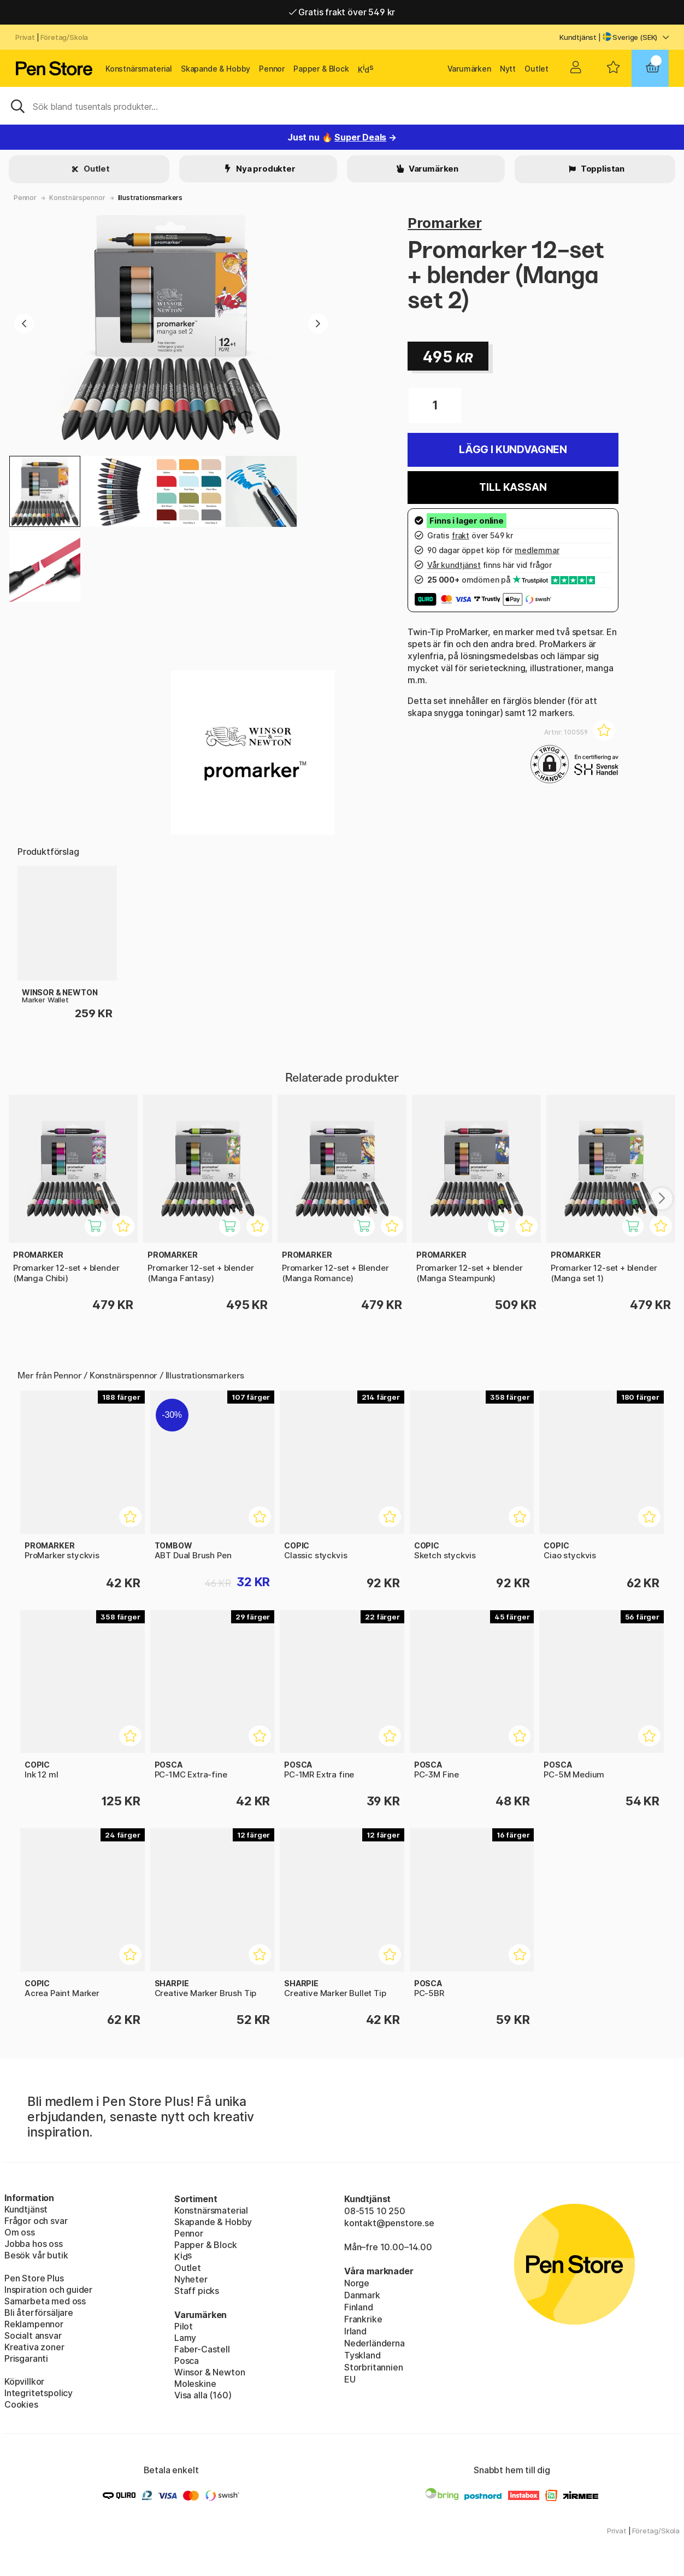 This screenshot has height=2576, width=684. What do you see at coordinates (508, 68) in the screenshot?
I see `Nytt` at bounding box center [508, 68].